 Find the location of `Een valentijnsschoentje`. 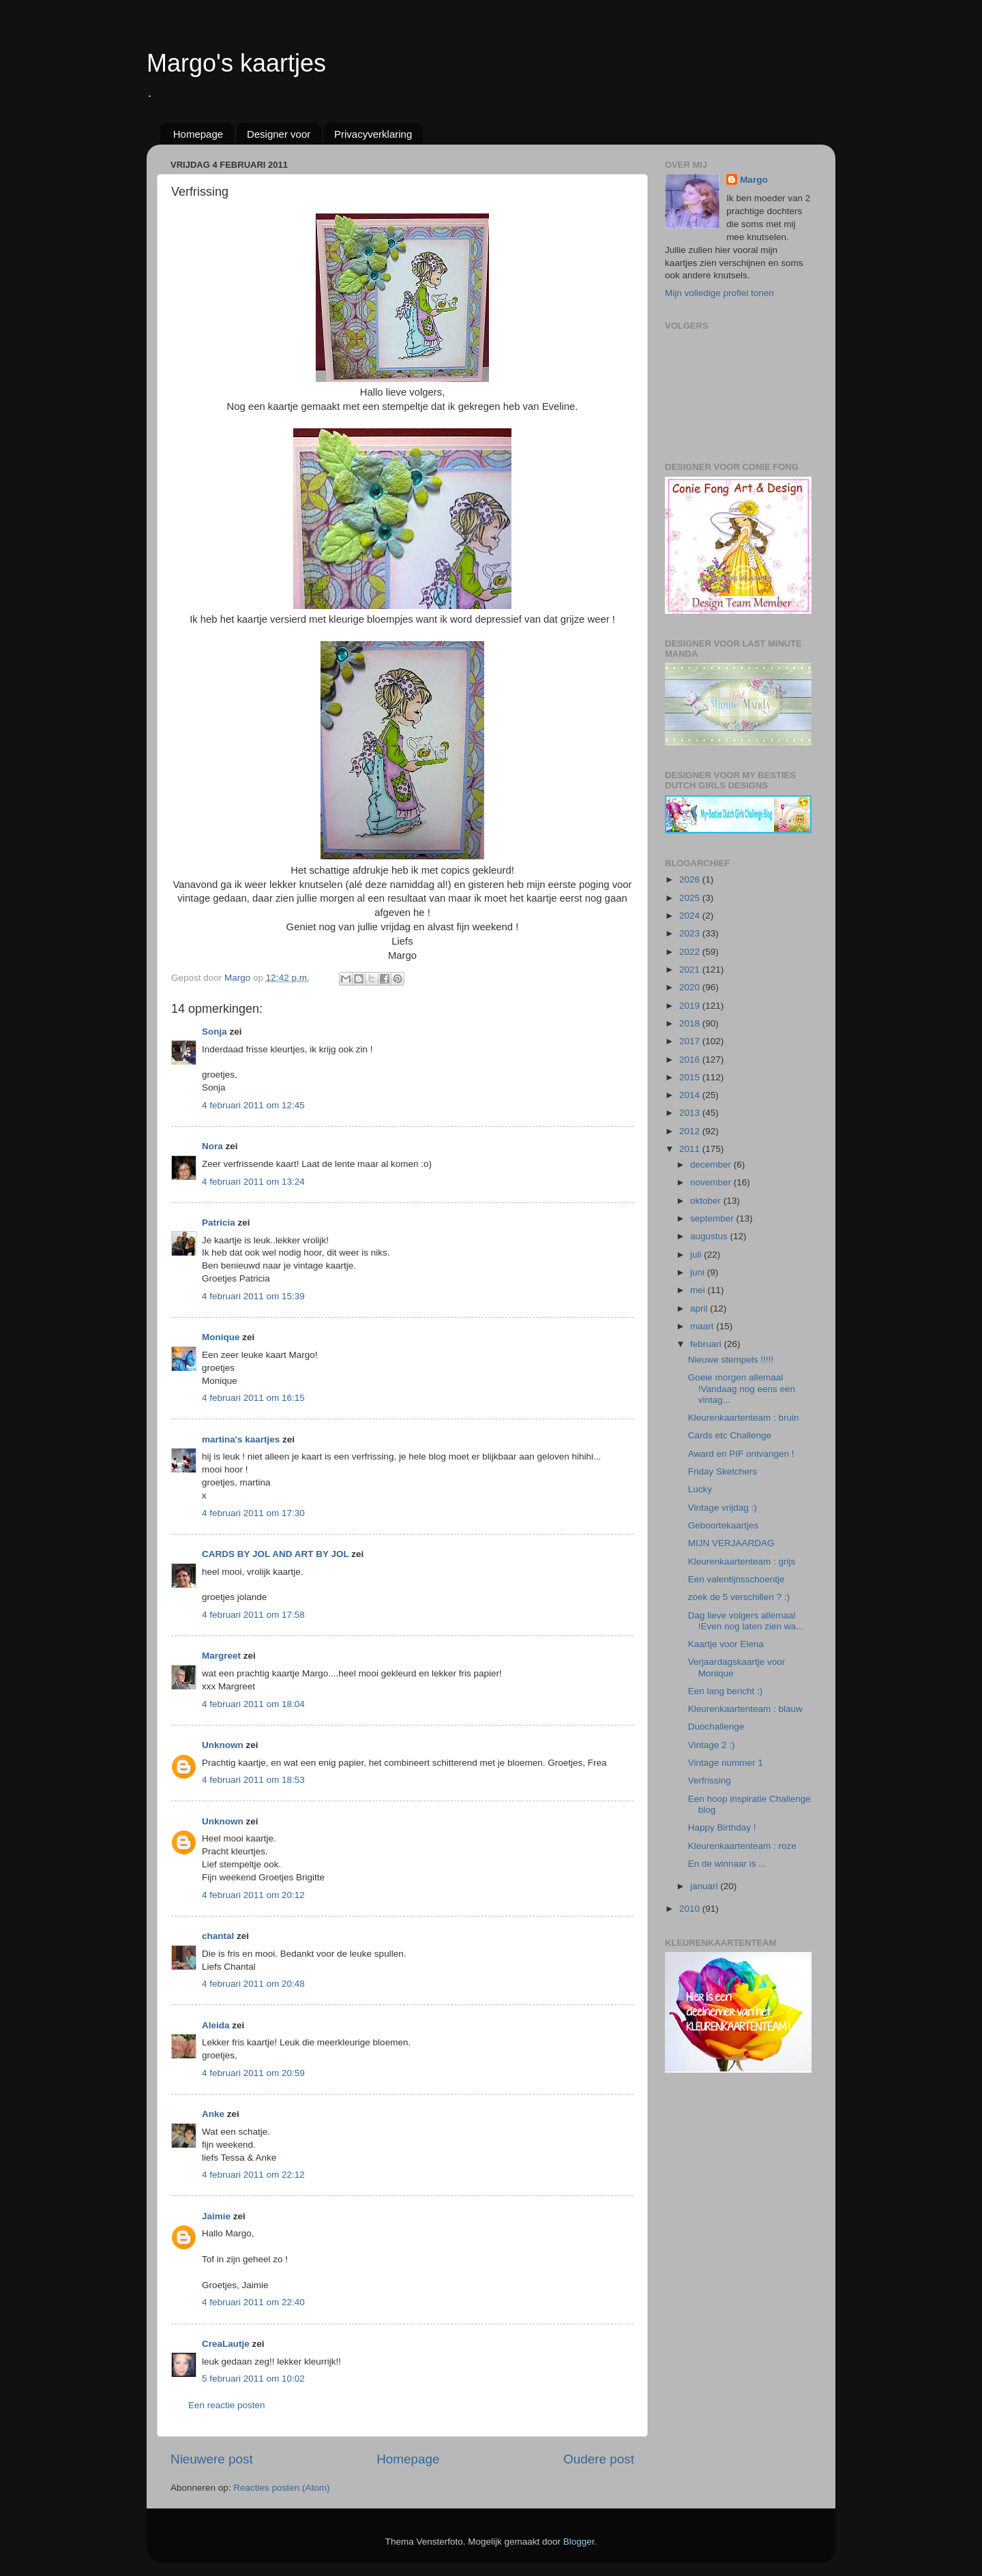

Een valentijnsschoentje is located at coordinates (736, 1579).